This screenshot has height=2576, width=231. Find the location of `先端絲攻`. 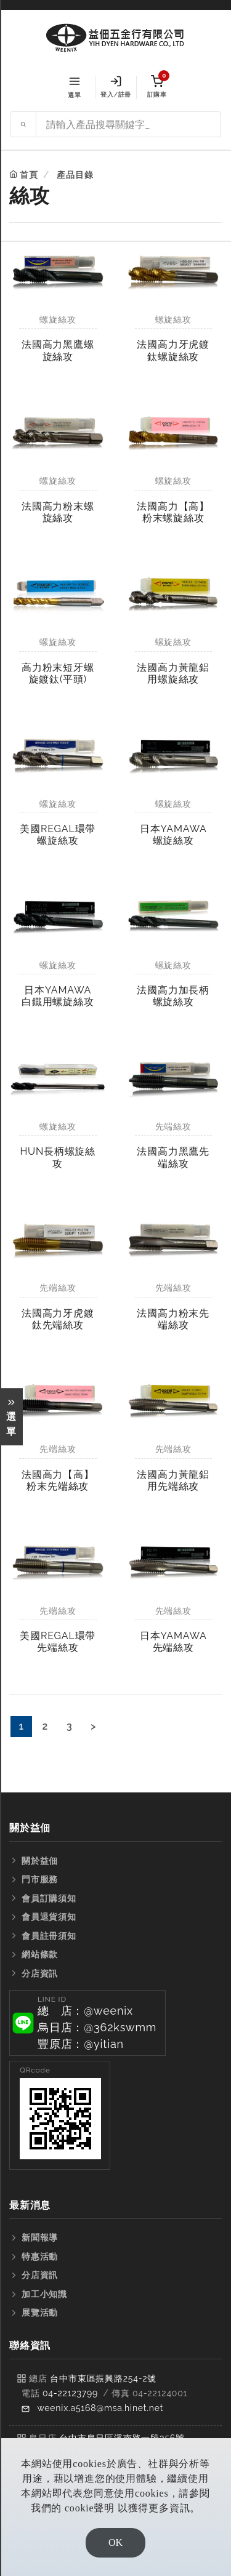

先端絲攻 is located at coordinates (173, 1126).